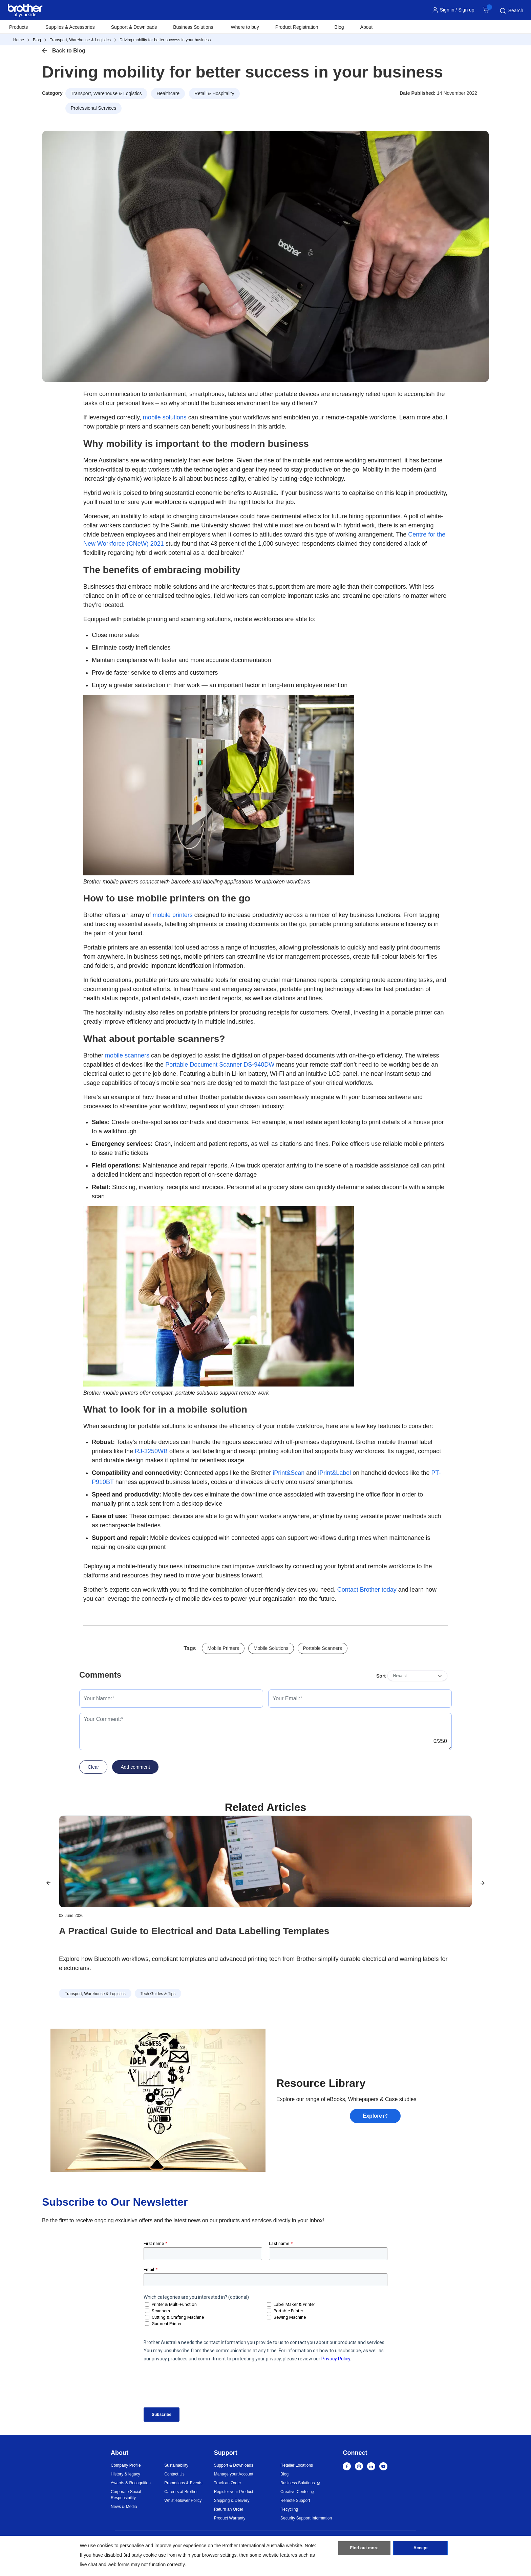 The height and width of the screenshot is (2576, 531). I want to click on Mobile Solutions [button], so click(271, 1648).